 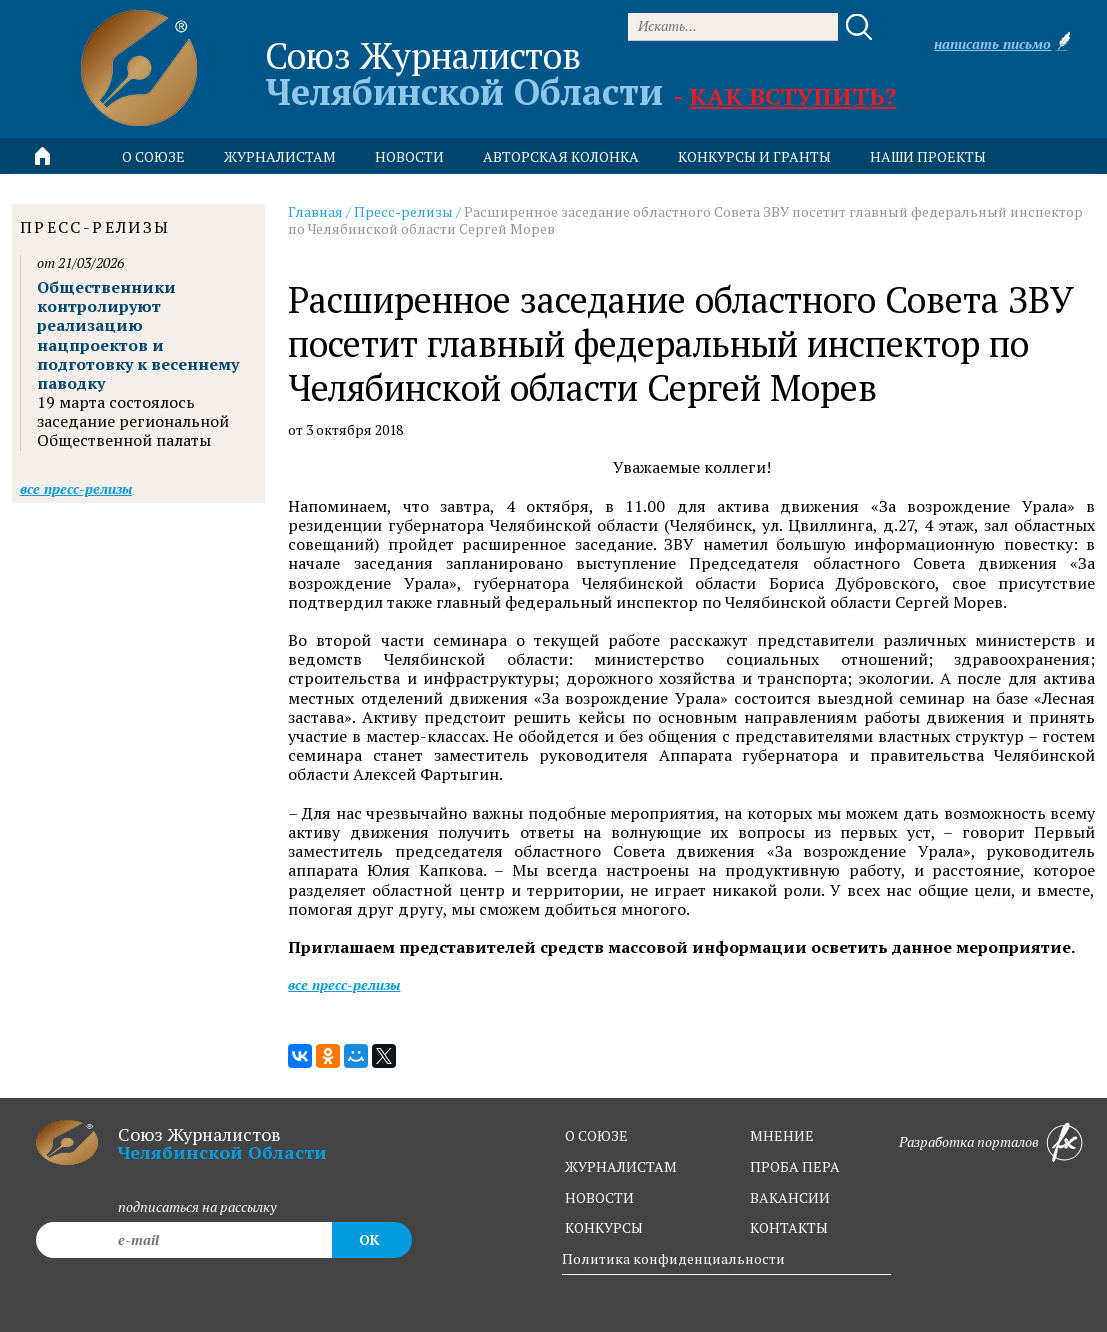 What do you see at coordinates (604, 1227) in the screenshot?
I see `конкурсы` at bounding box center [604, 1227].